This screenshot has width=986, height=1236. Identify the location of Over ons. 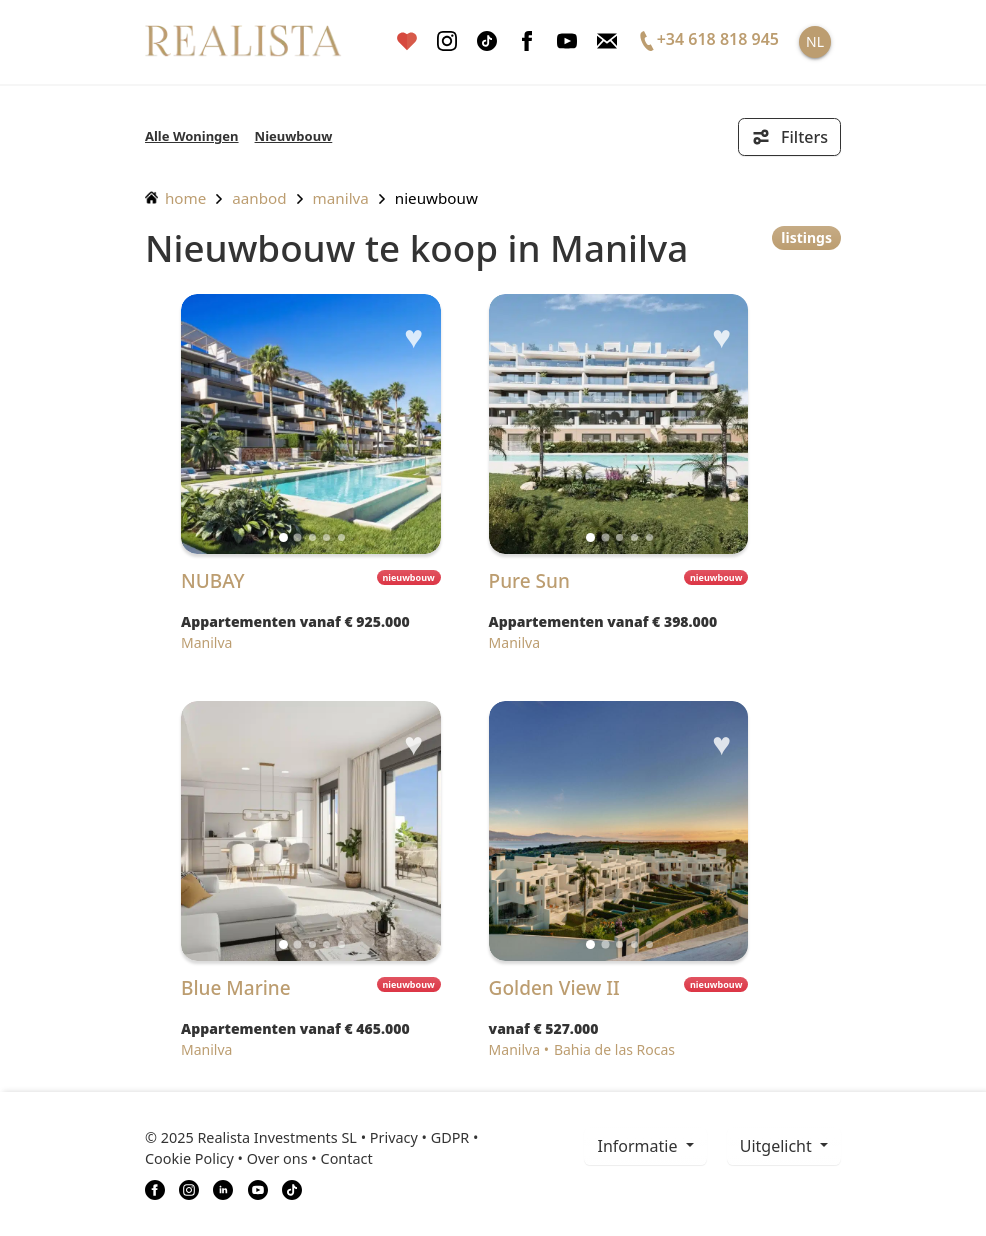
(277, 1158).